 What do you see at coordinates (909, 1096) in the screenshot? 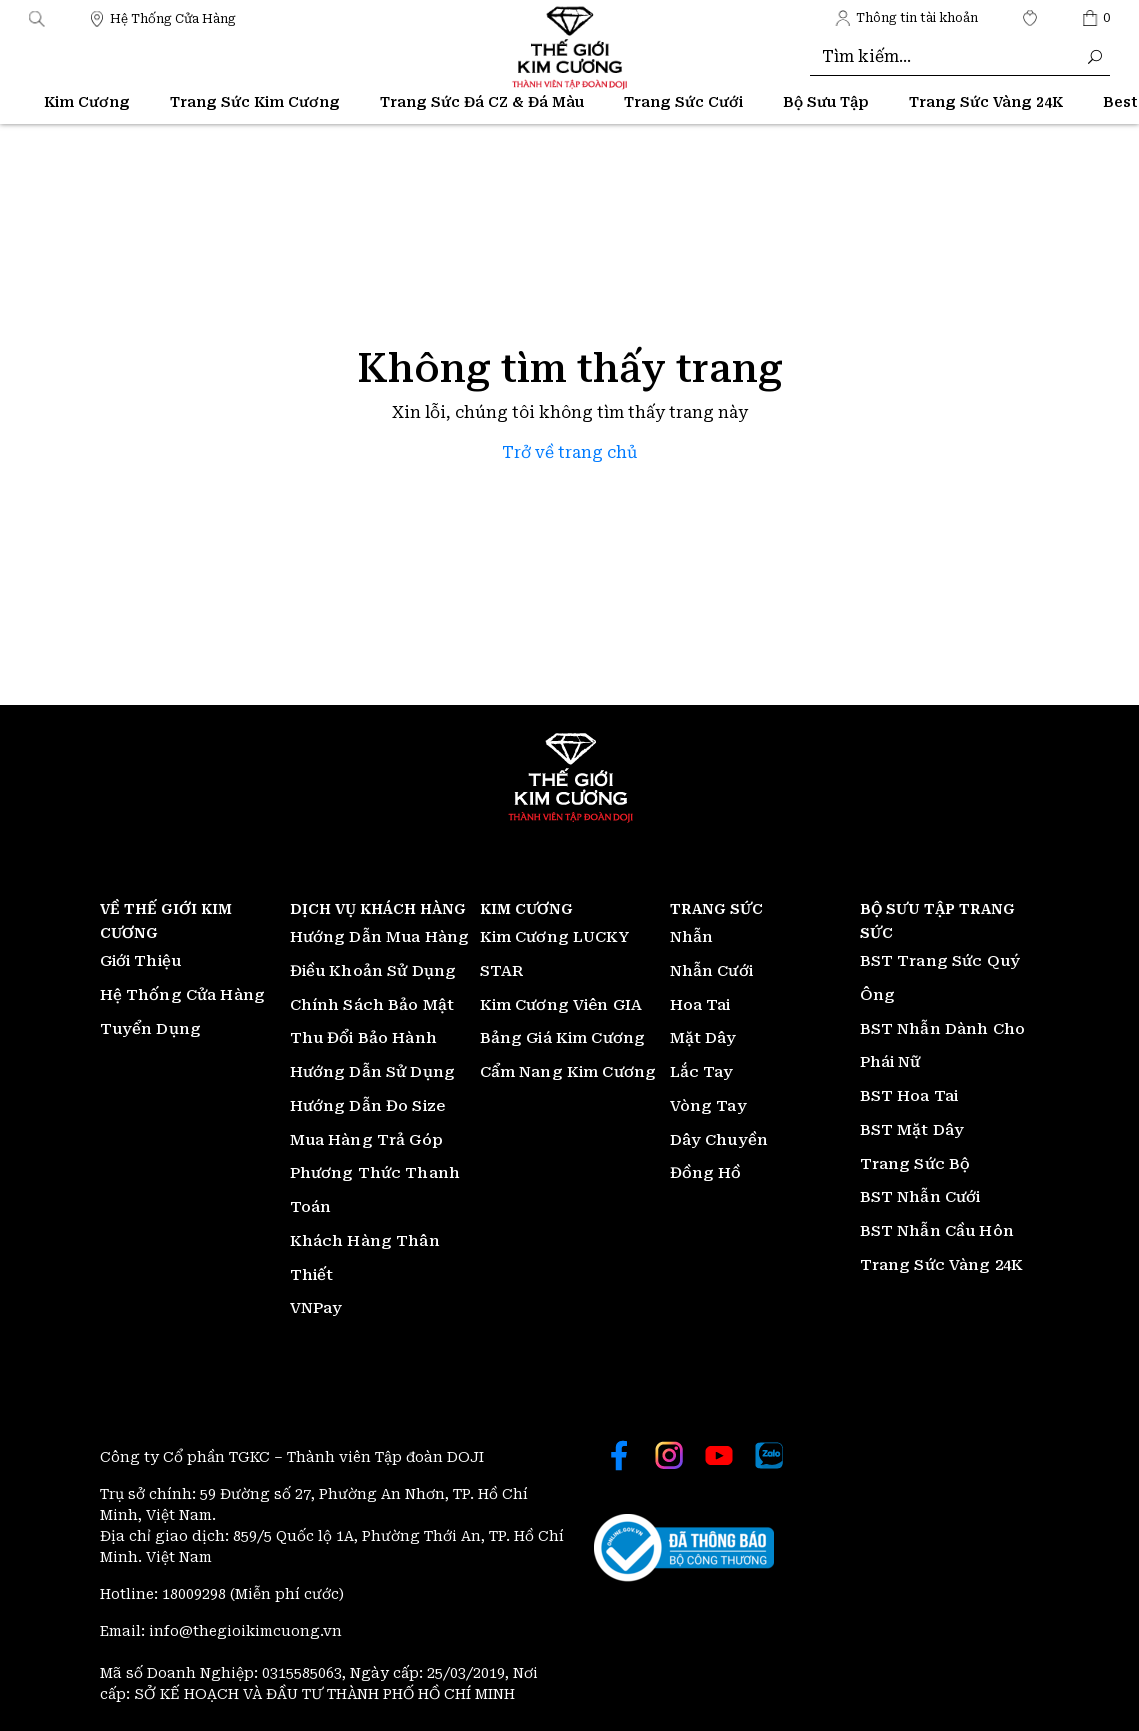
I see `BST Hoa Tai` at bounding box center [909, 1096].